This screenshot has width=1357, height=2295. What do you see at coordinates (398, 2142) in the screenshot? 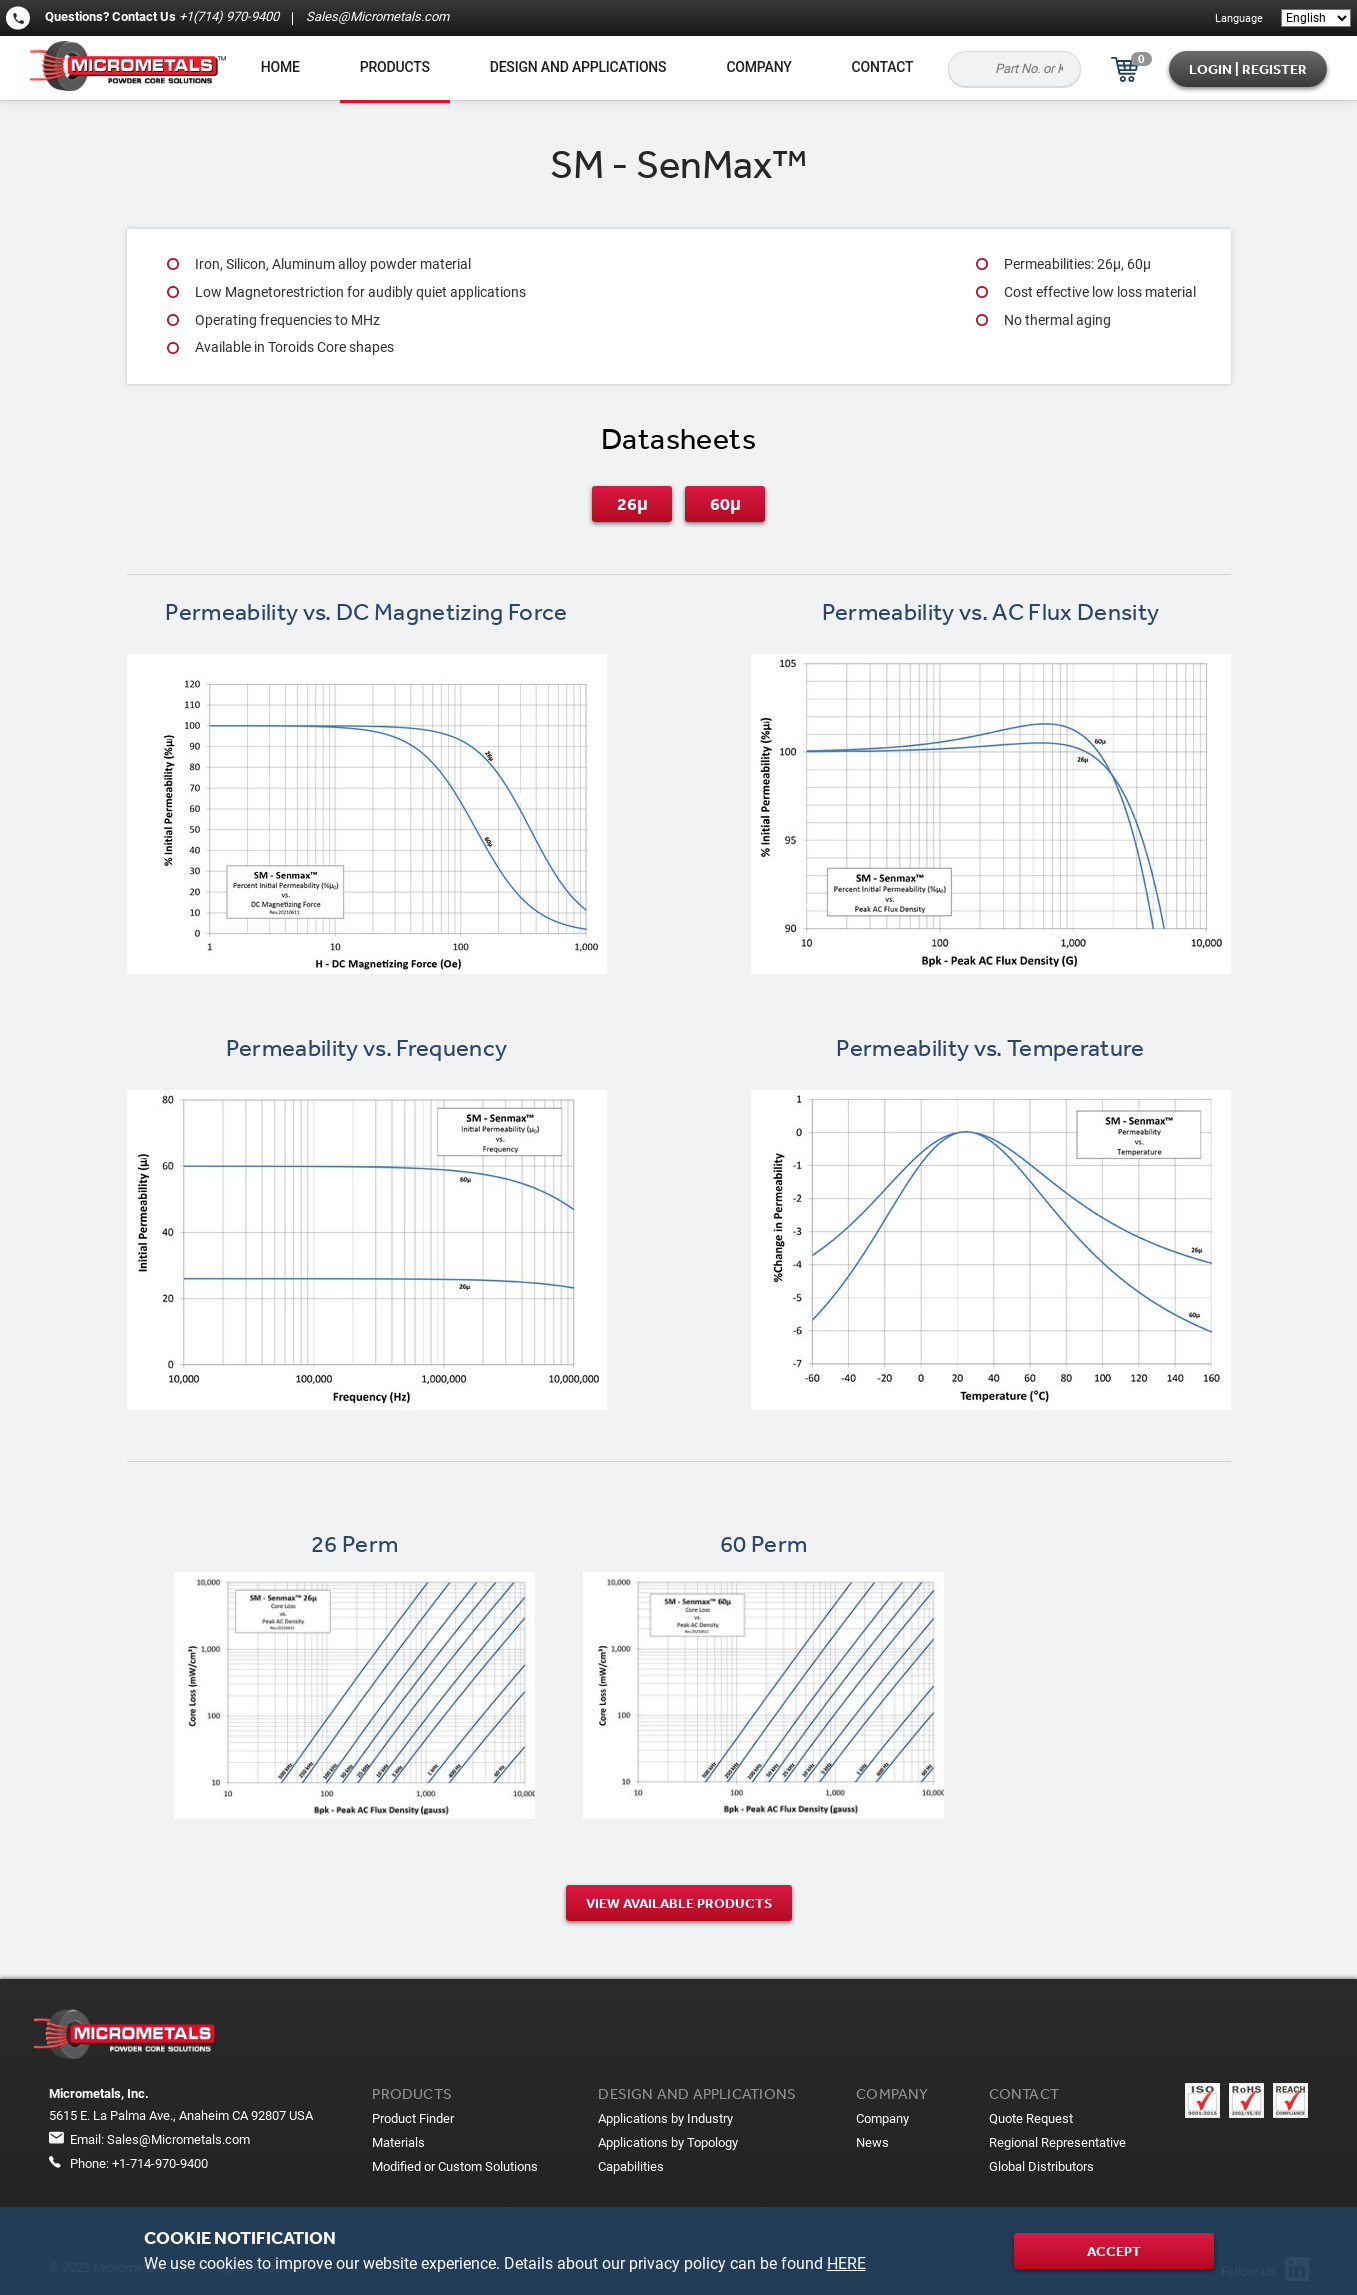
I see `Materials` at bounding box center [398, 2142].